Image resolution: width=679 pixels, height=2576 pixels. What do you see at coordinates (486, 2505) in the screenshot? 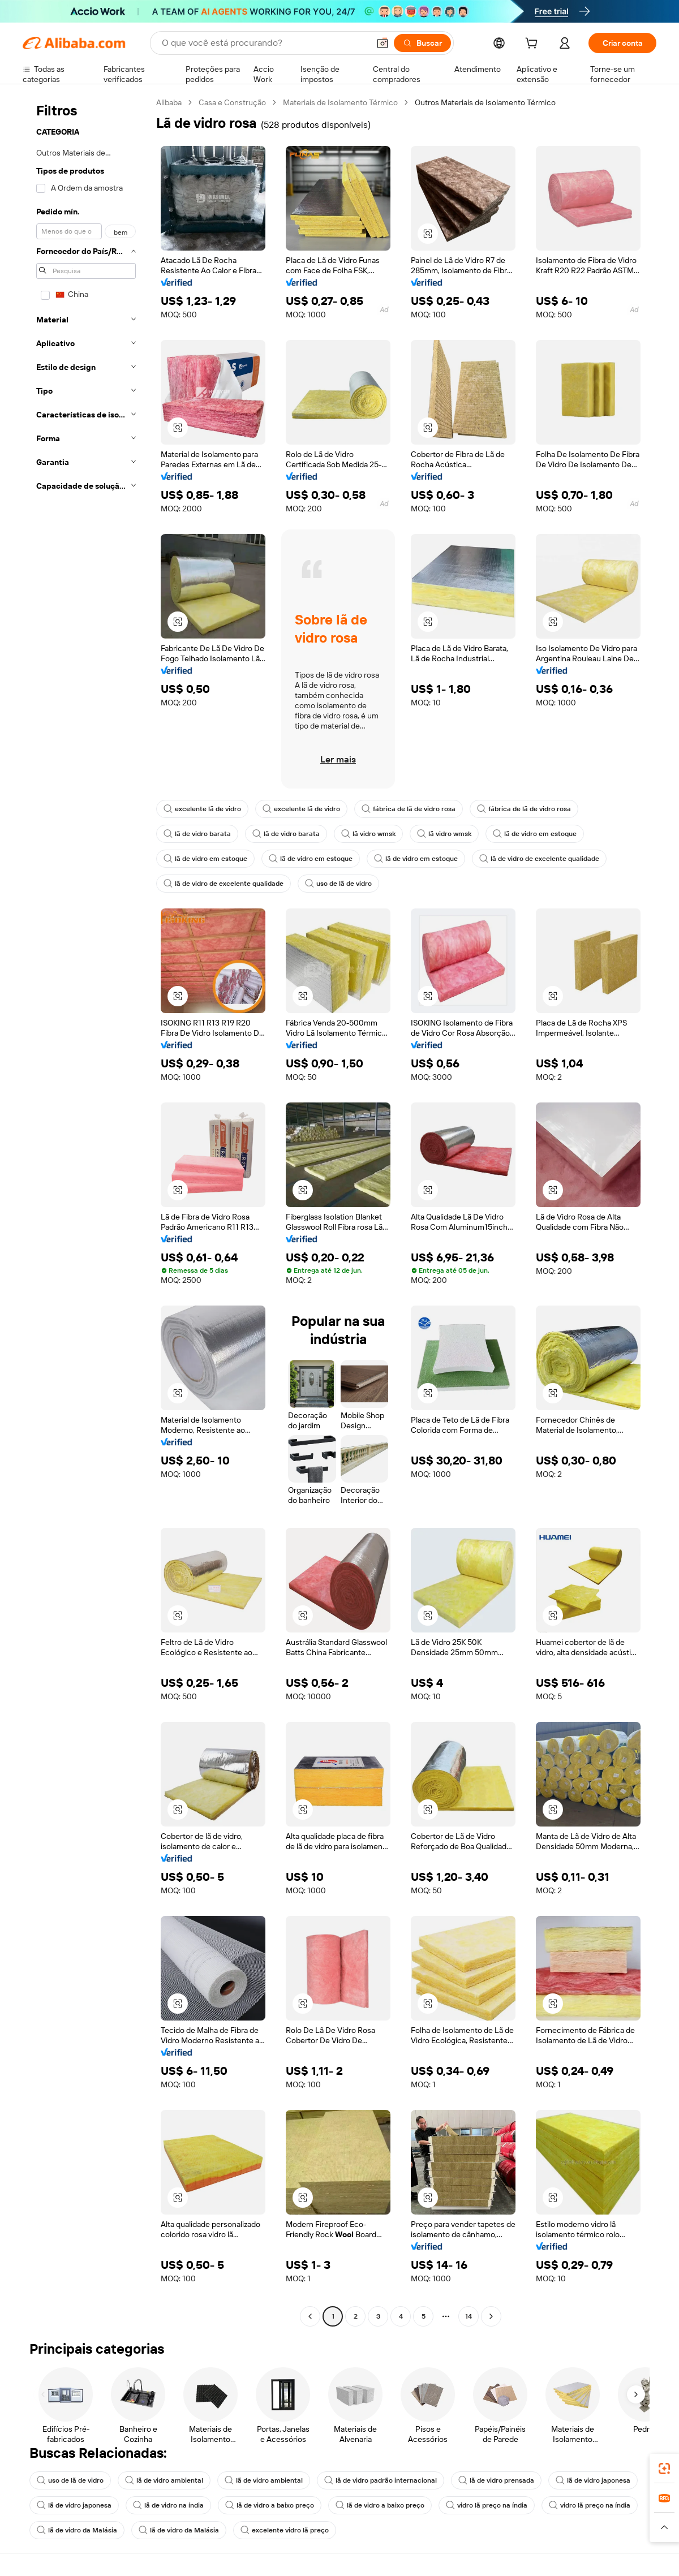
I see `vidro lã preço na índia` at bounding box center [486, 2505].